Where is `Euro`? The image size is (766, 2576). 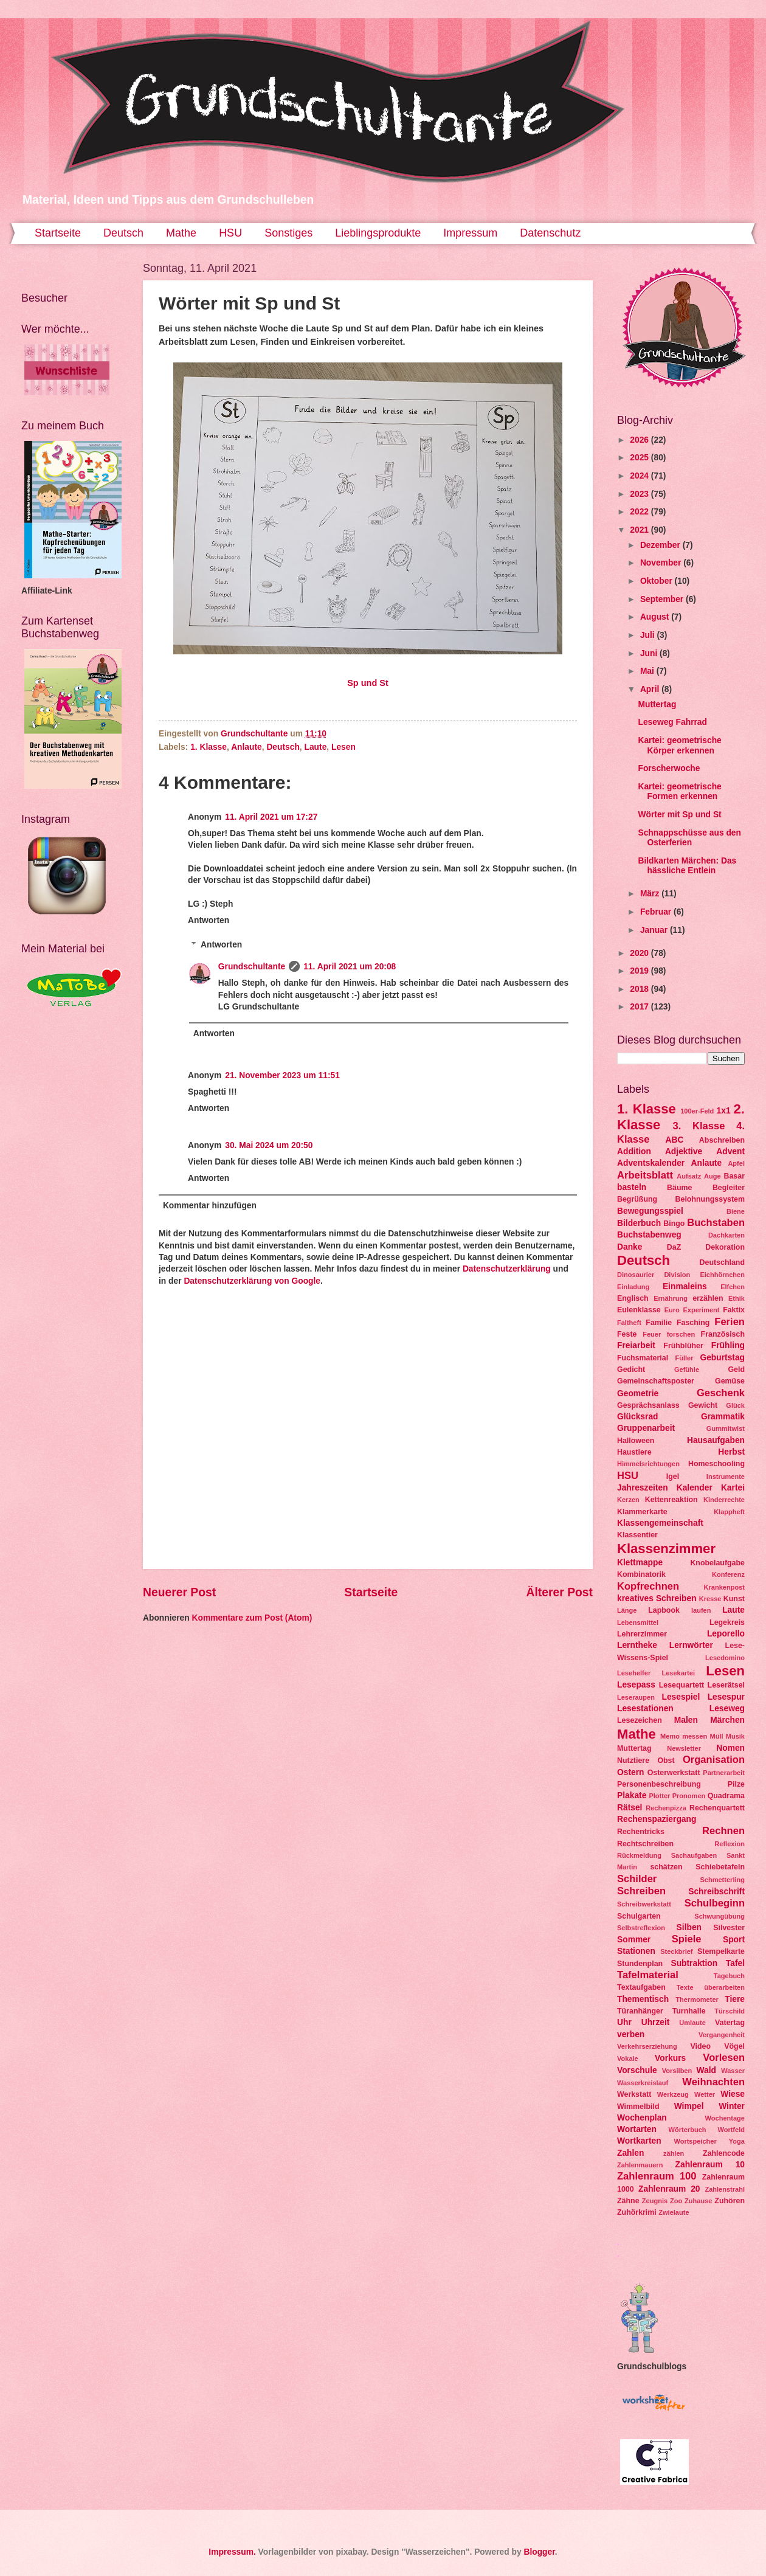 Euro is located at coordinates (672, 1310).